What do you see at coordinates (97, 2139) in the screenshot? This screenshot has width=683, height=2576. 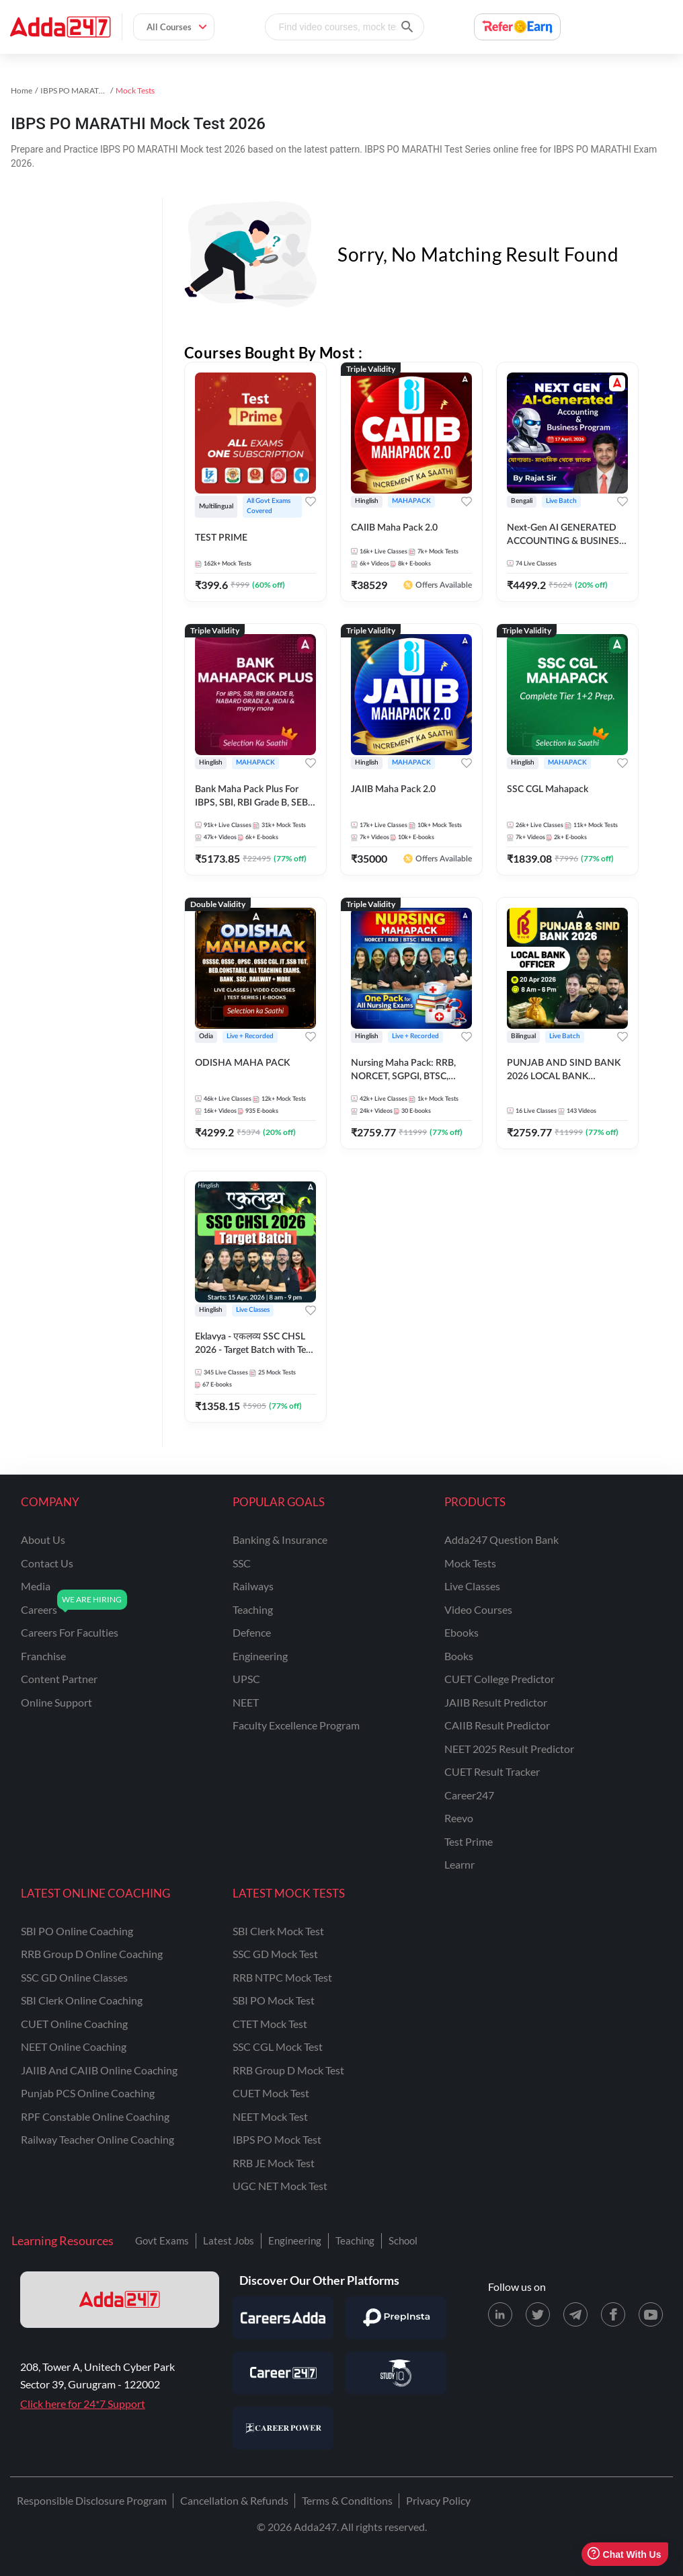 I see `Railway Teacher Online Coaching` at bounding box center [97, 2139].